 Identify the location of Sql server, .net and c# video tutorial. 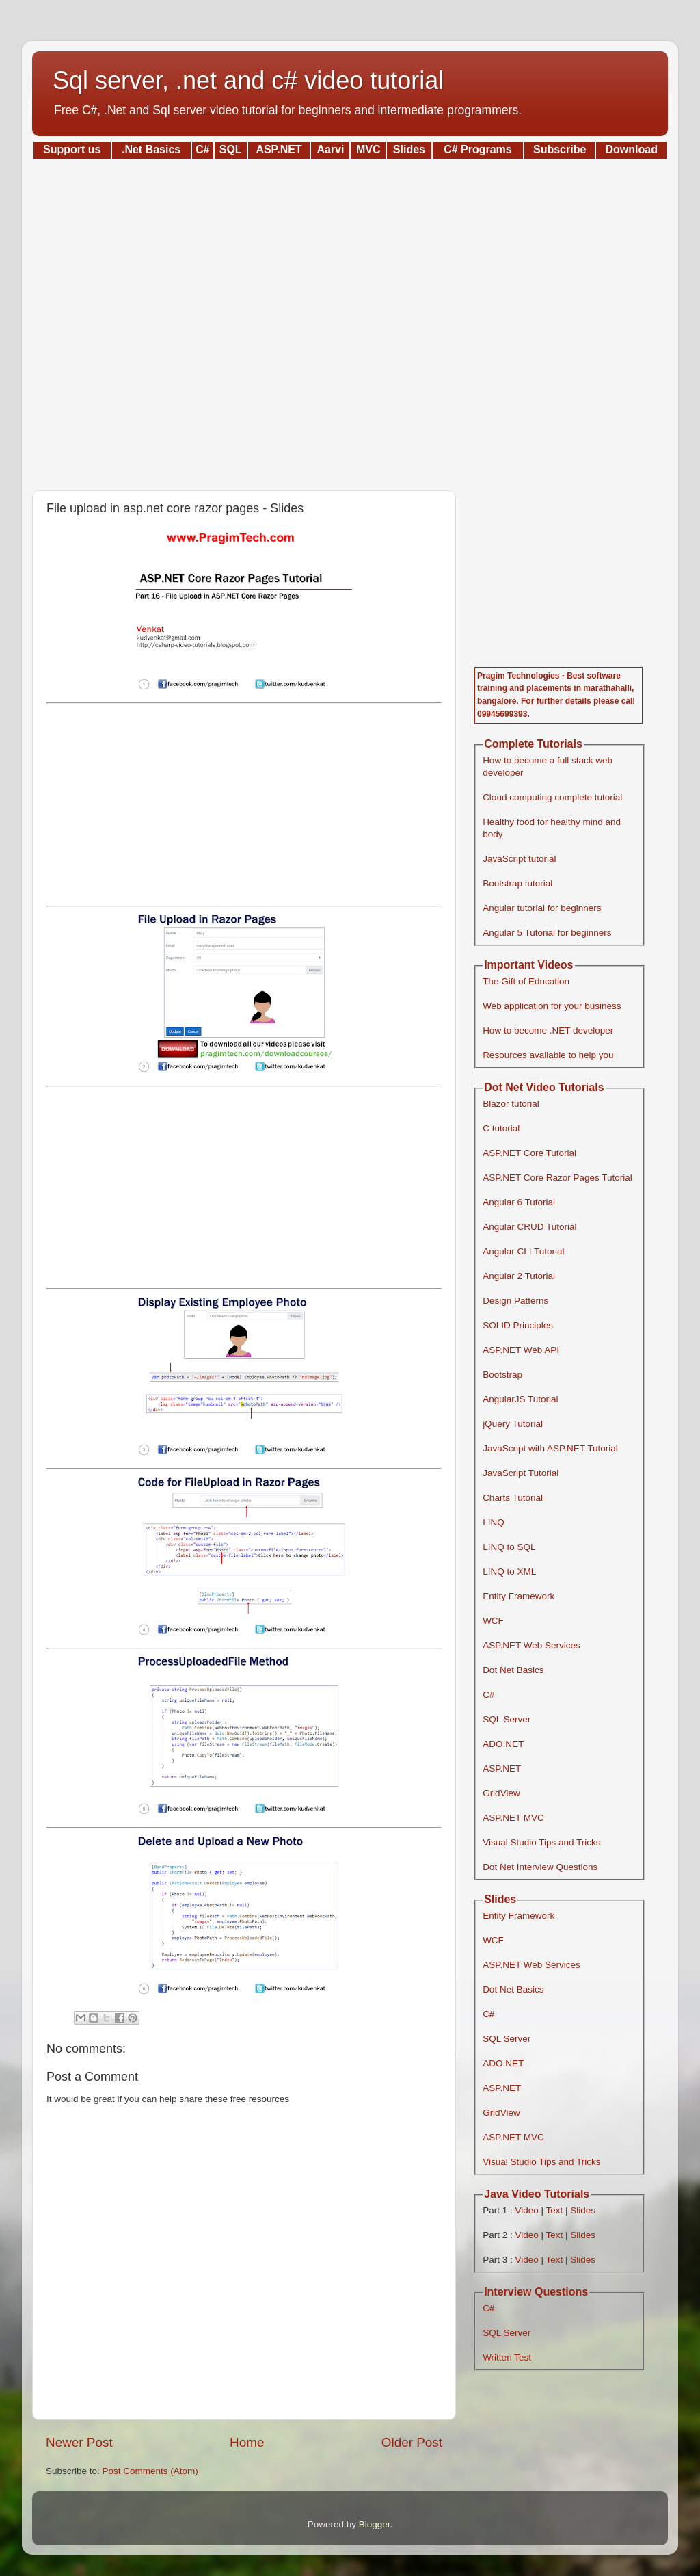
(248, 80).